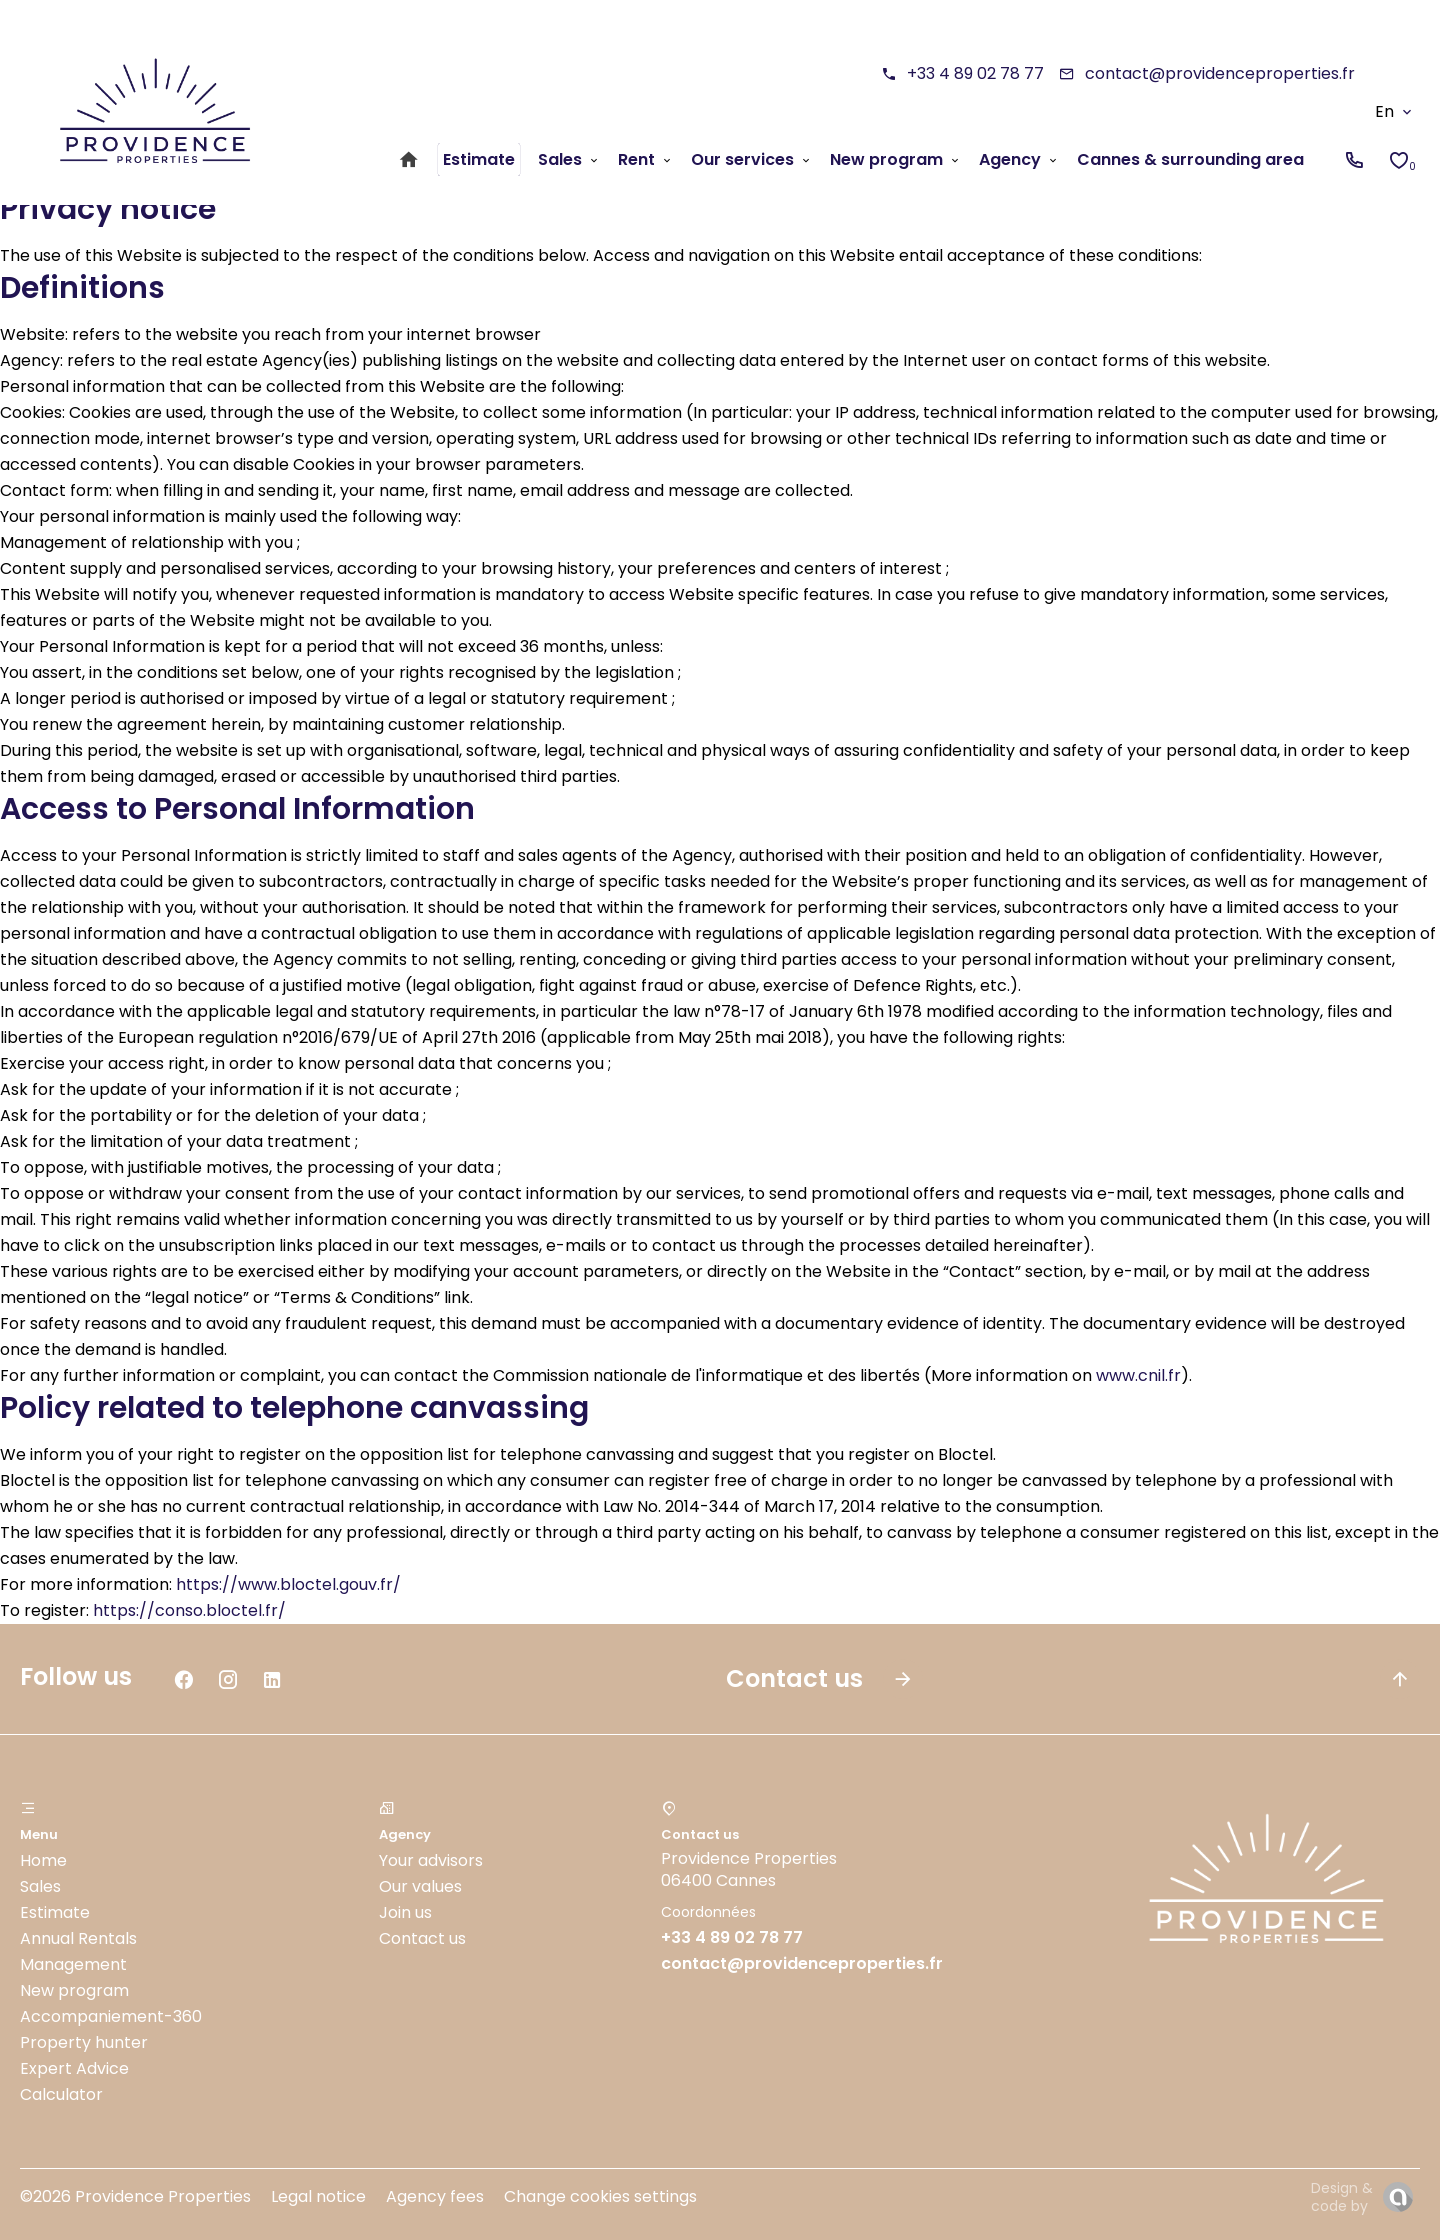 The image size is (1440, 2240). Describe the element at coordinates (318, 2196) in the screenshot. I see `Legal notice` at that location.